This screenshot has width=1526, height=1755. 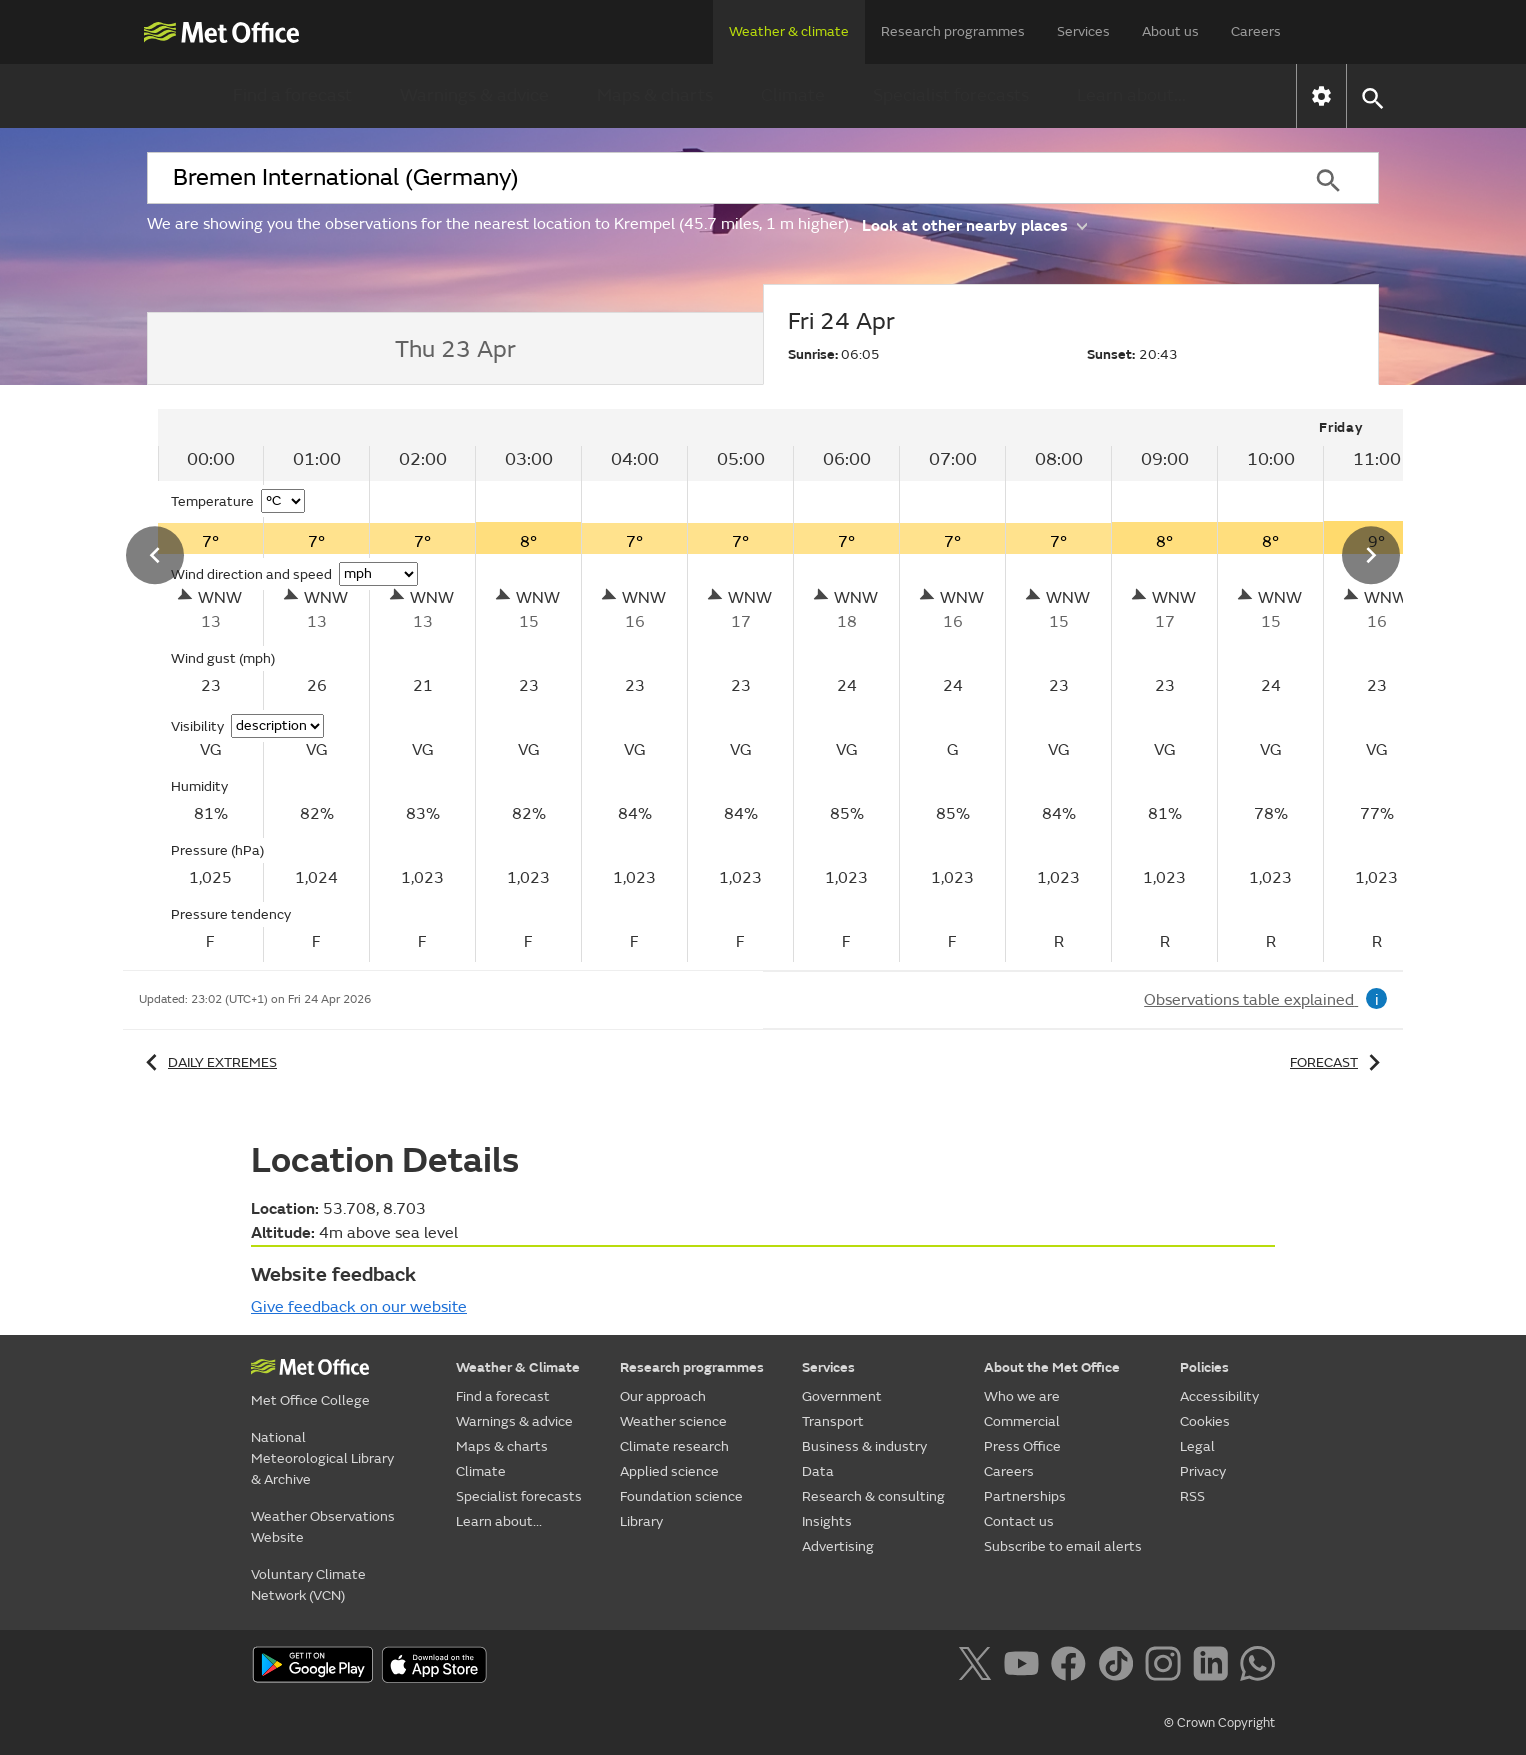 What do you see at coordinates (292, 95) in the screenshot?
I see `Find a forecast` at bounding box center [292, 95].